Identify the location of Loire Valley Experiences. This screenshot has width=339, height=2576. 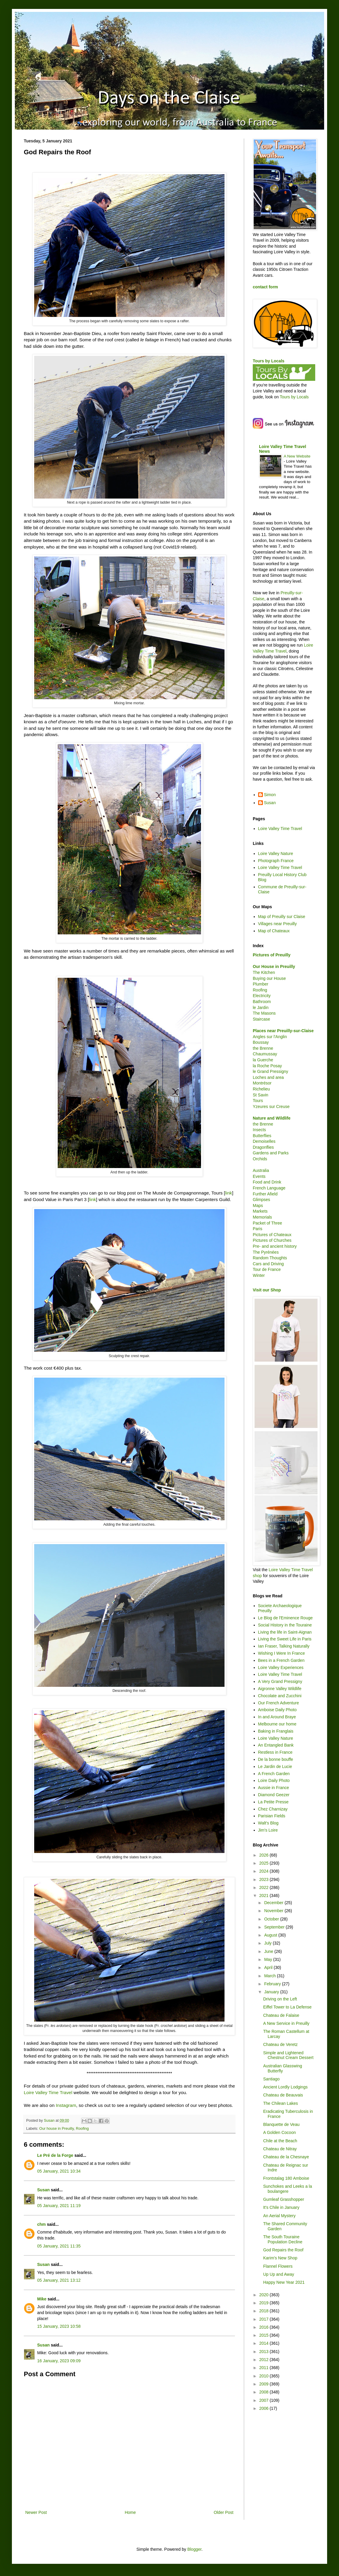
(281, 1667).